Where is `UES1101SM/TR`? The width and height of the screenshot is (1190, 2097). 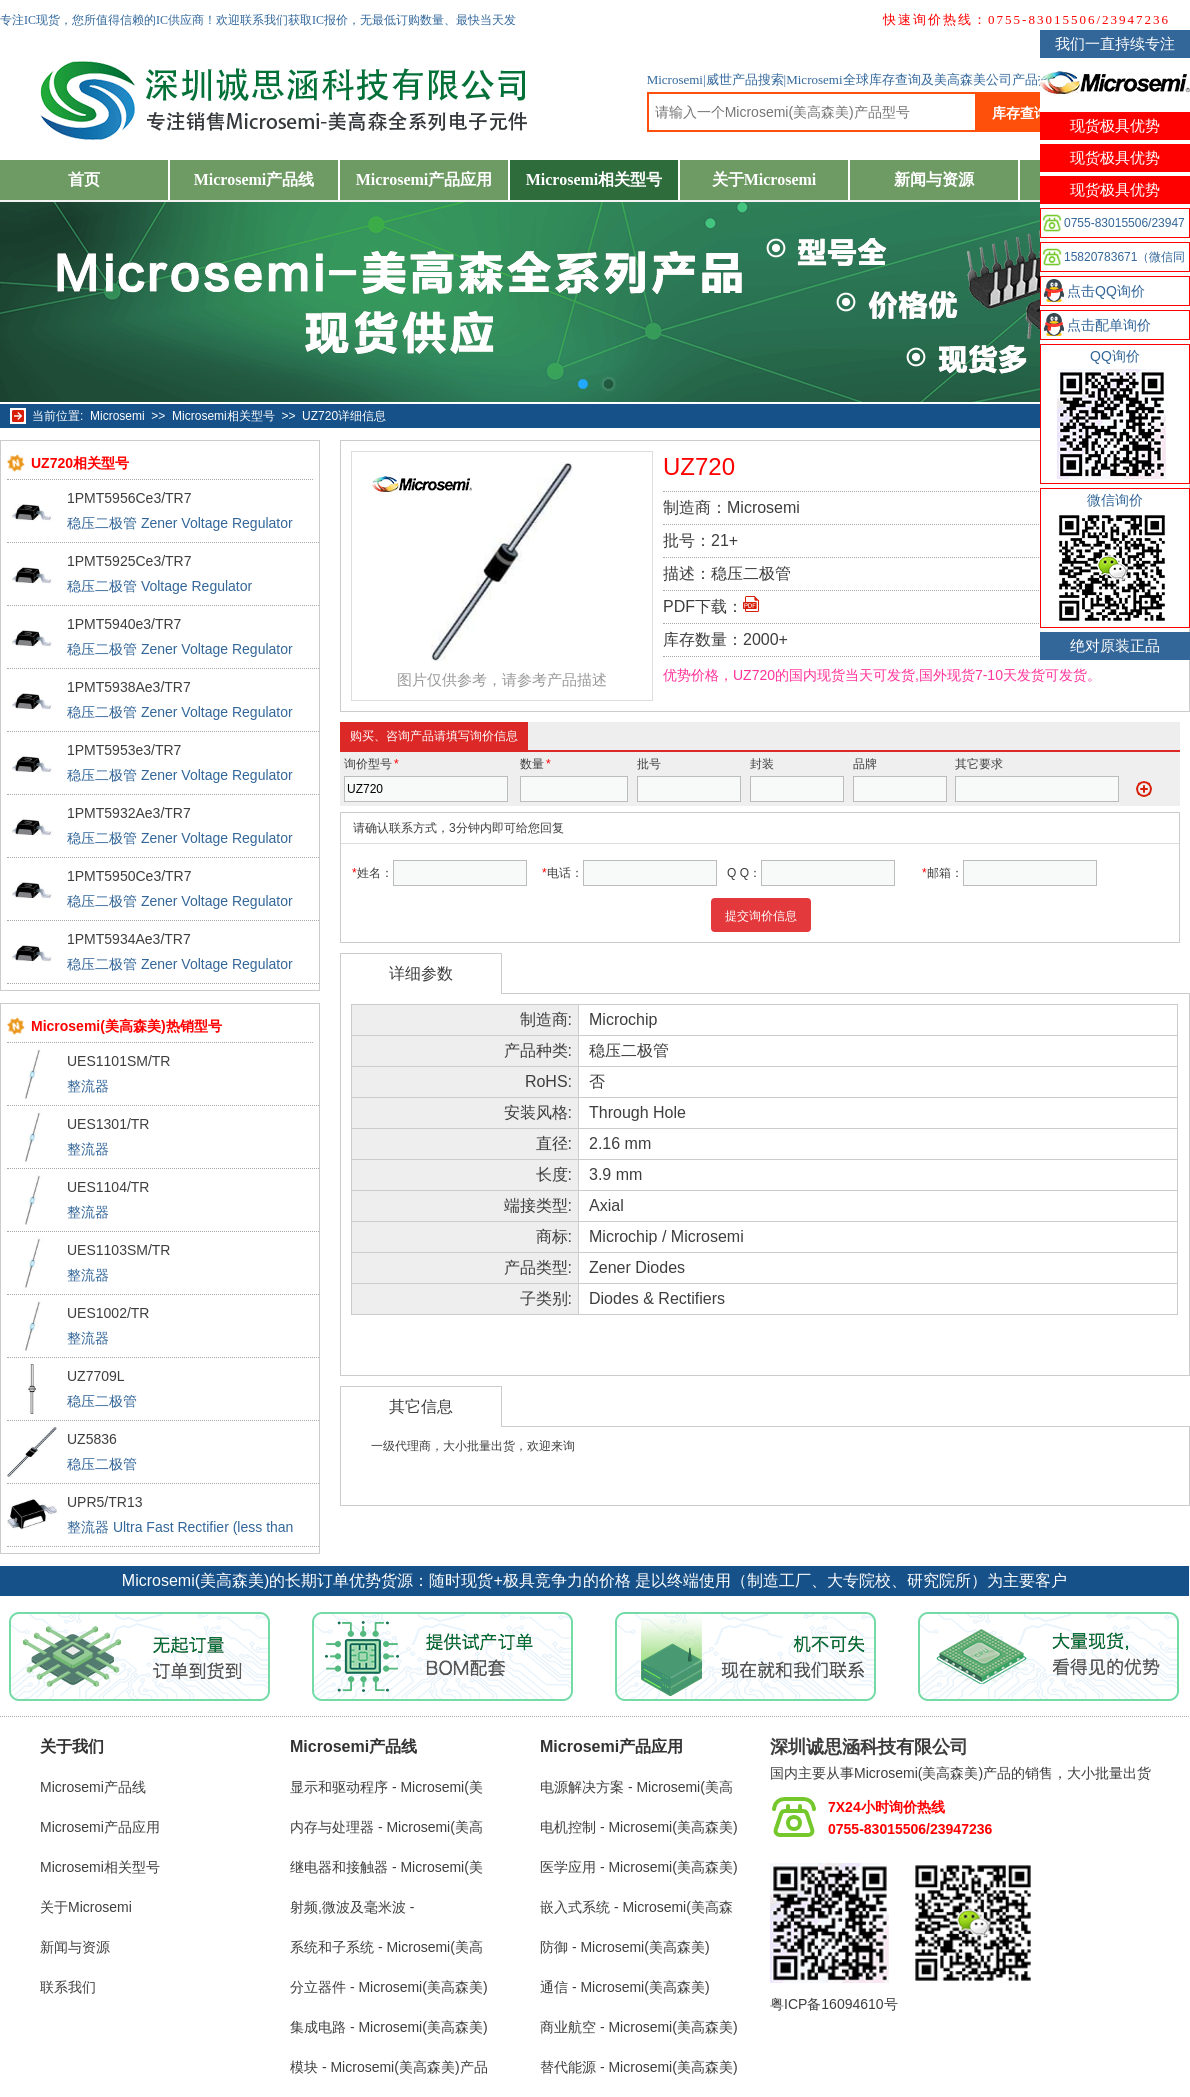 UES1101SM/TR is located at coordinates (118, 1061).